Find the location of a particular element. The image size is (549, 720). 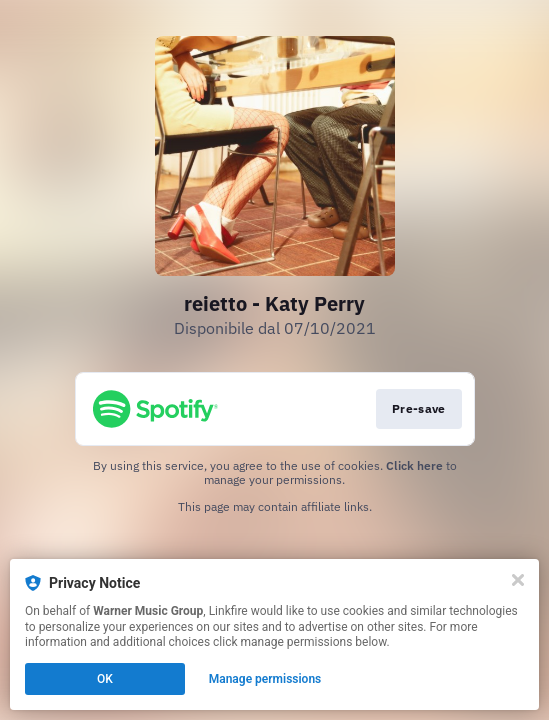

Manage permissions is located at coordinates (265, 679).